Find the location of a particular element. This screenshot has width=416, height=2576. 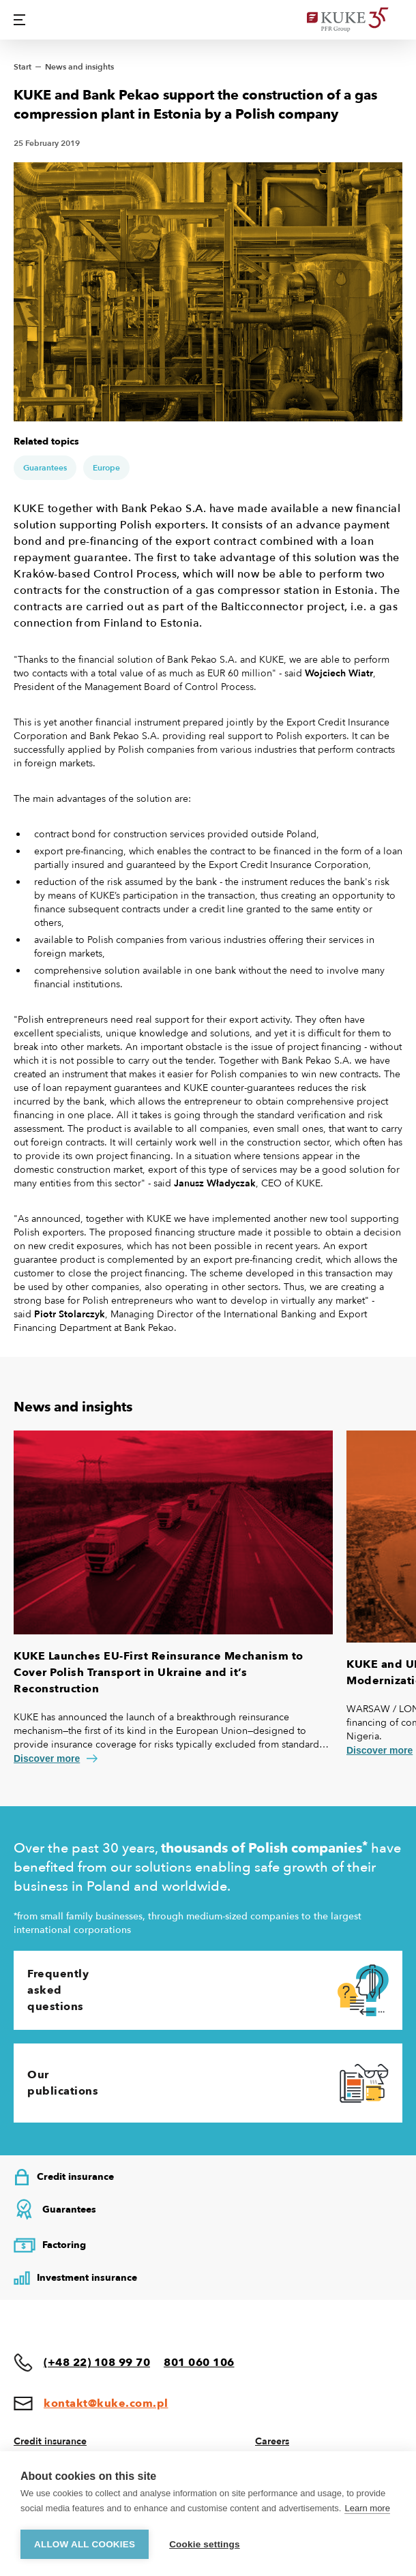

Allow all cookies is located at coordinates (84, 2544).